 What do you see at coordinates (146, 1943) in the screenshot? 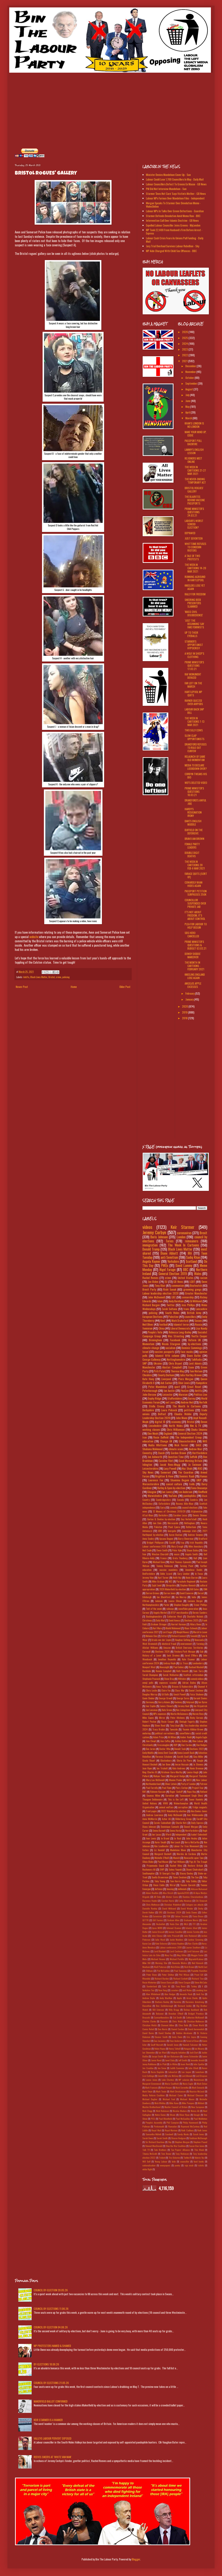
I see `Karen Lee` at bounding box center [146, 1943].